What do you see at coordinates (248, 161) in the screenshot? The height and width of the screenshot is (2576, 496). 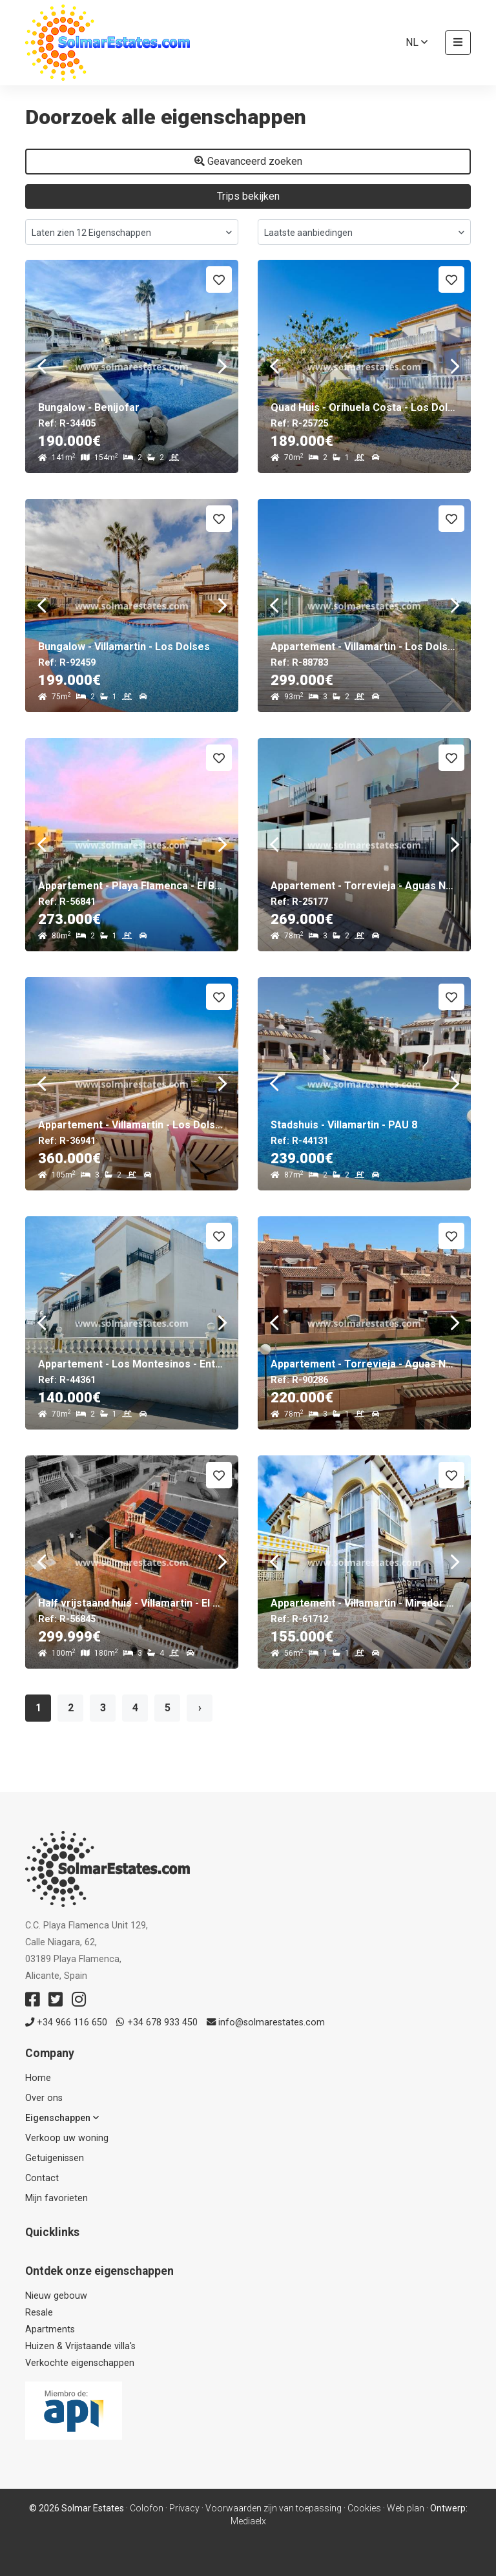 I see `Geavanceerd zoeken` at bounding box center [248, 161].